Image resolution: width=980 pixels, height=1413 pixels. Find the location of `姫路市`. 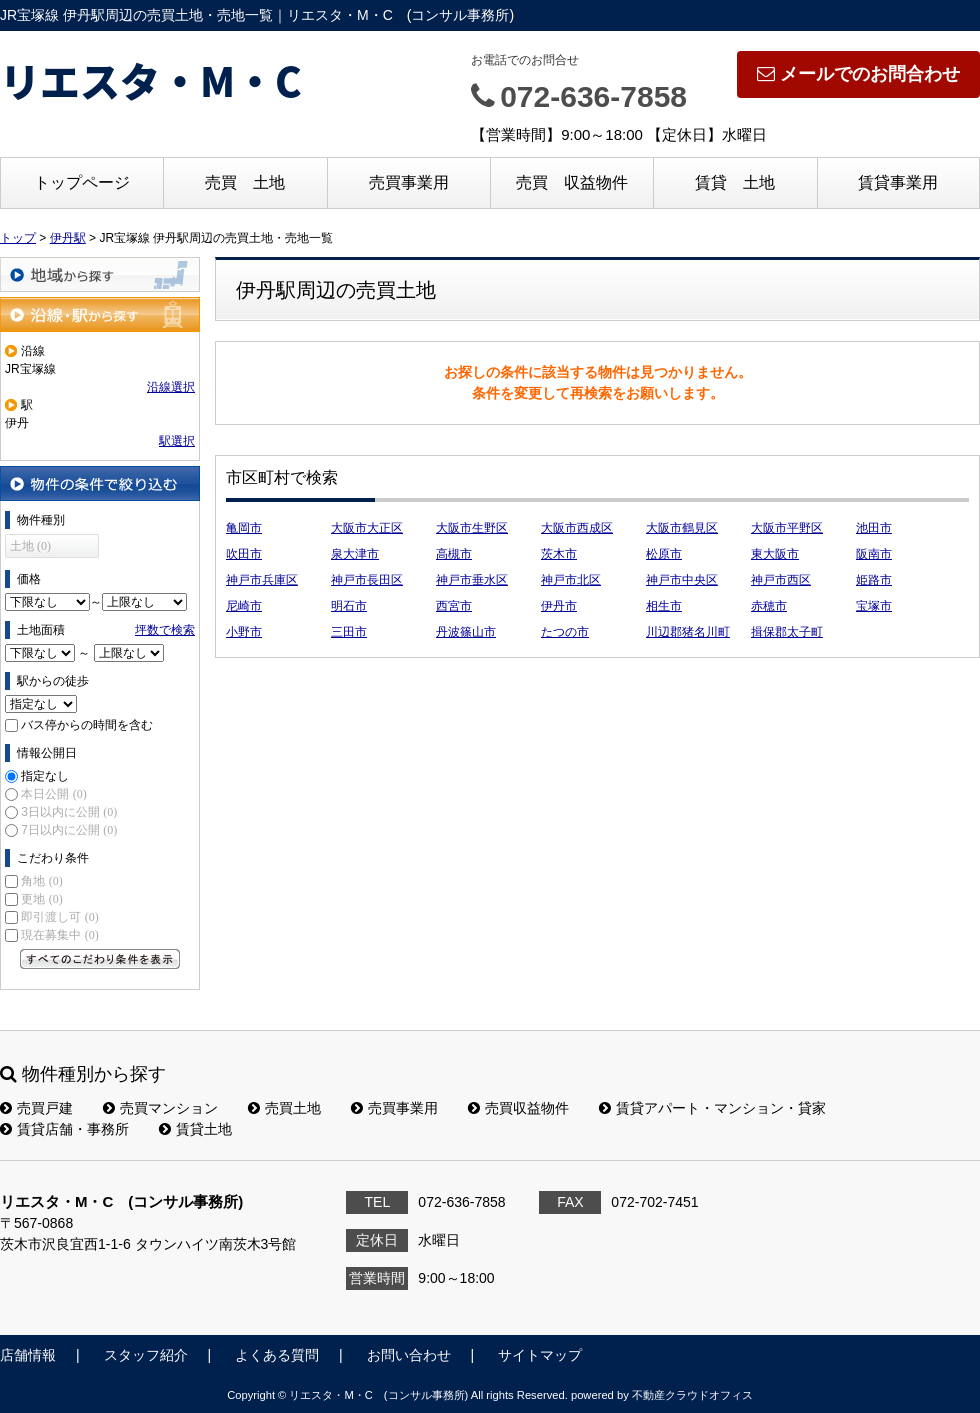

姫路市 is located at coordinates (874, 580).